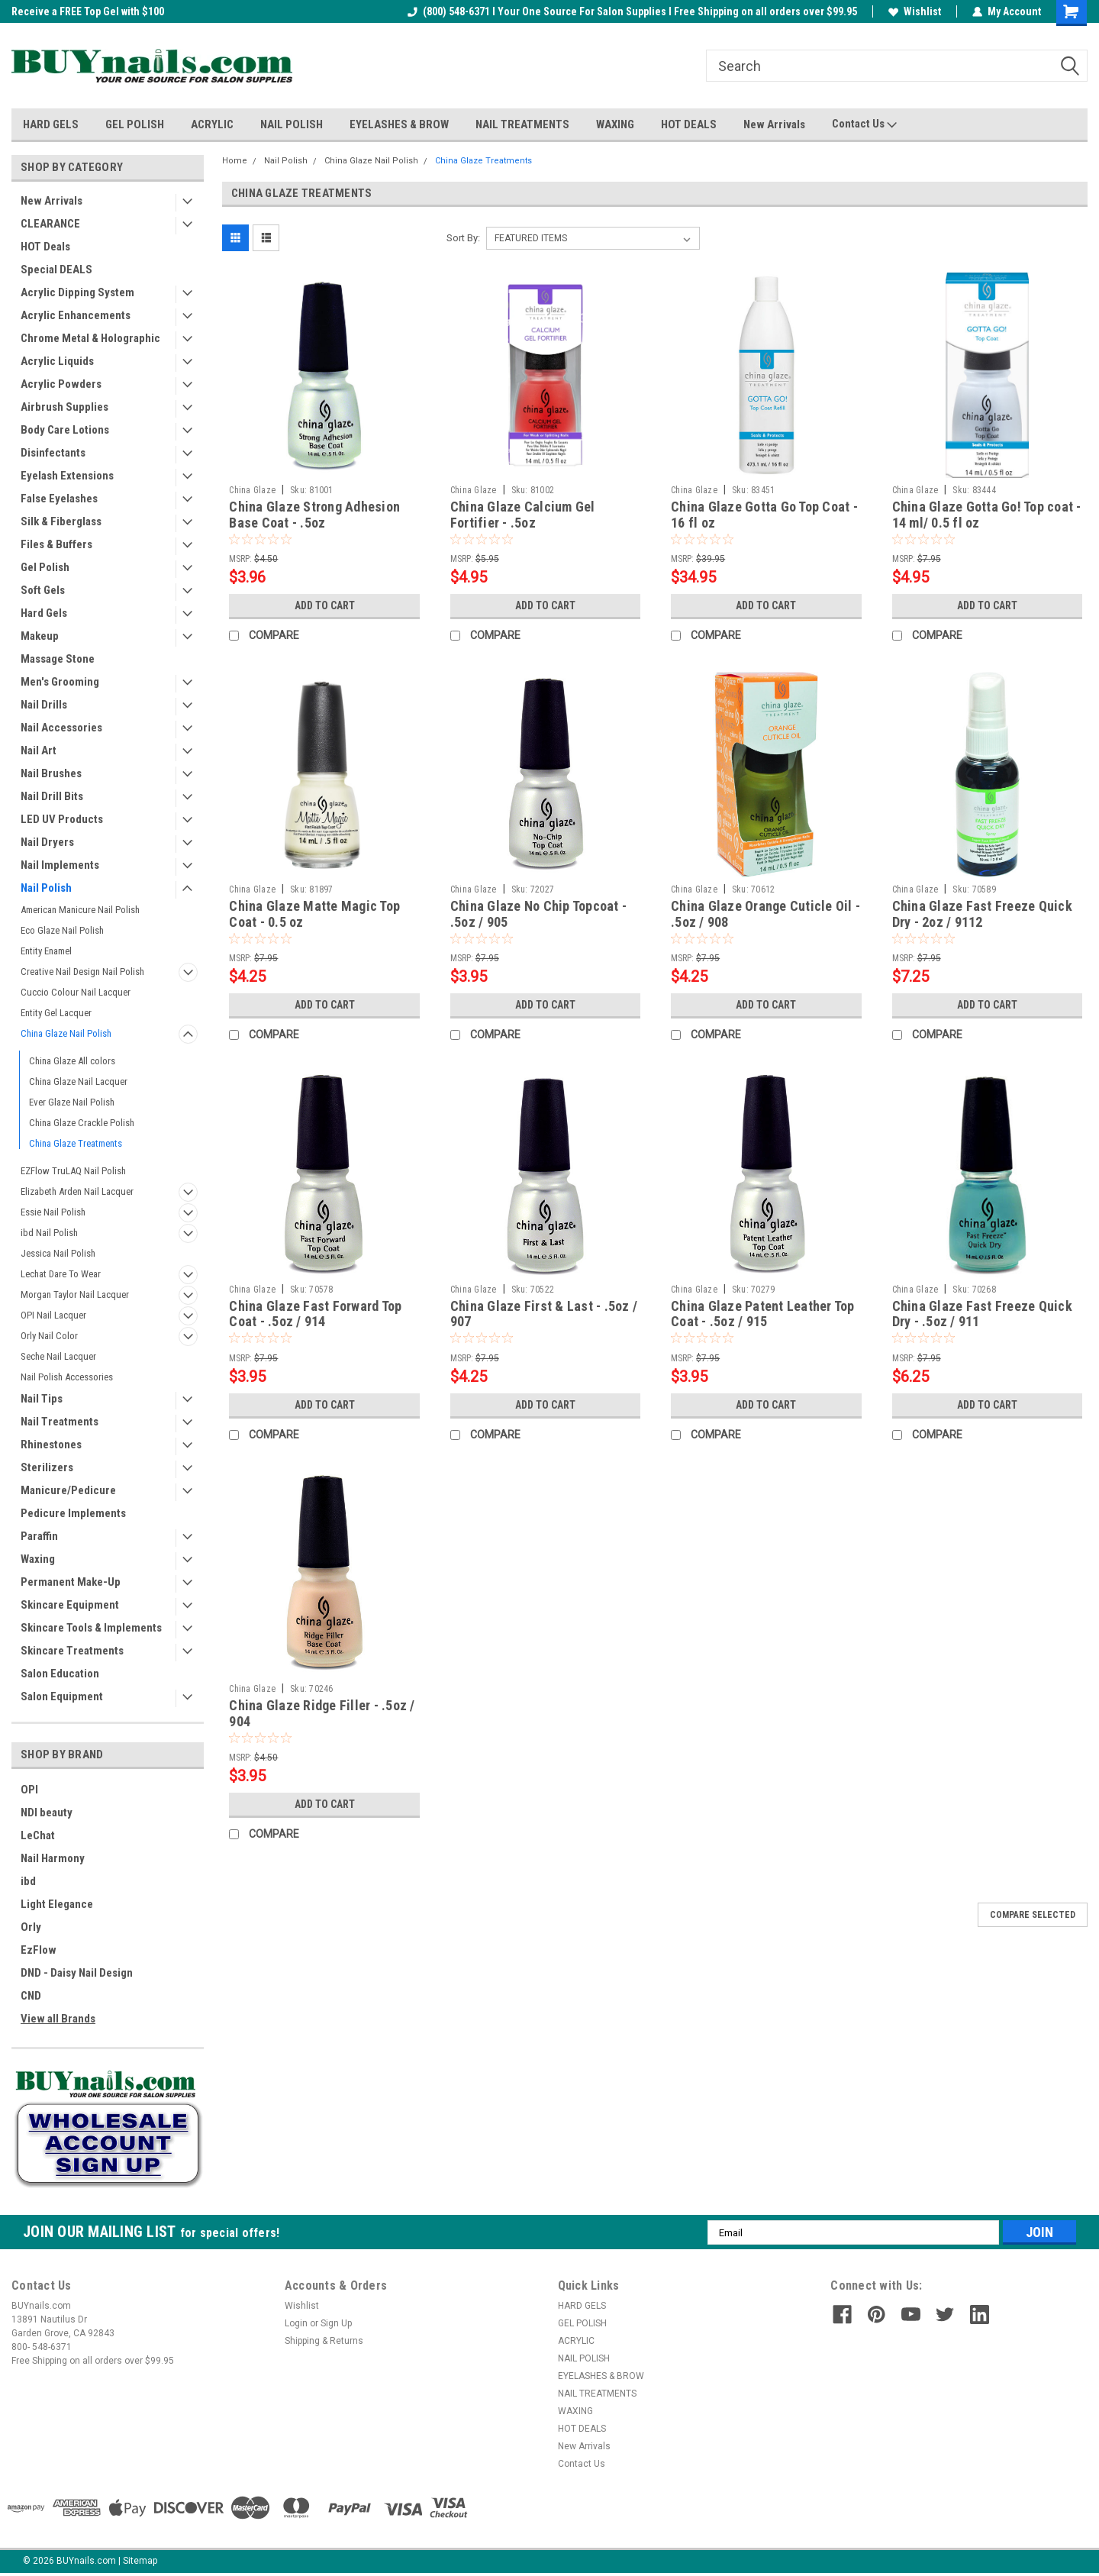 This screenshot has height=2576, width=1099. Describe the element at coordinates (864, 124) in the screenshot. I see `Contact Us` at that location.